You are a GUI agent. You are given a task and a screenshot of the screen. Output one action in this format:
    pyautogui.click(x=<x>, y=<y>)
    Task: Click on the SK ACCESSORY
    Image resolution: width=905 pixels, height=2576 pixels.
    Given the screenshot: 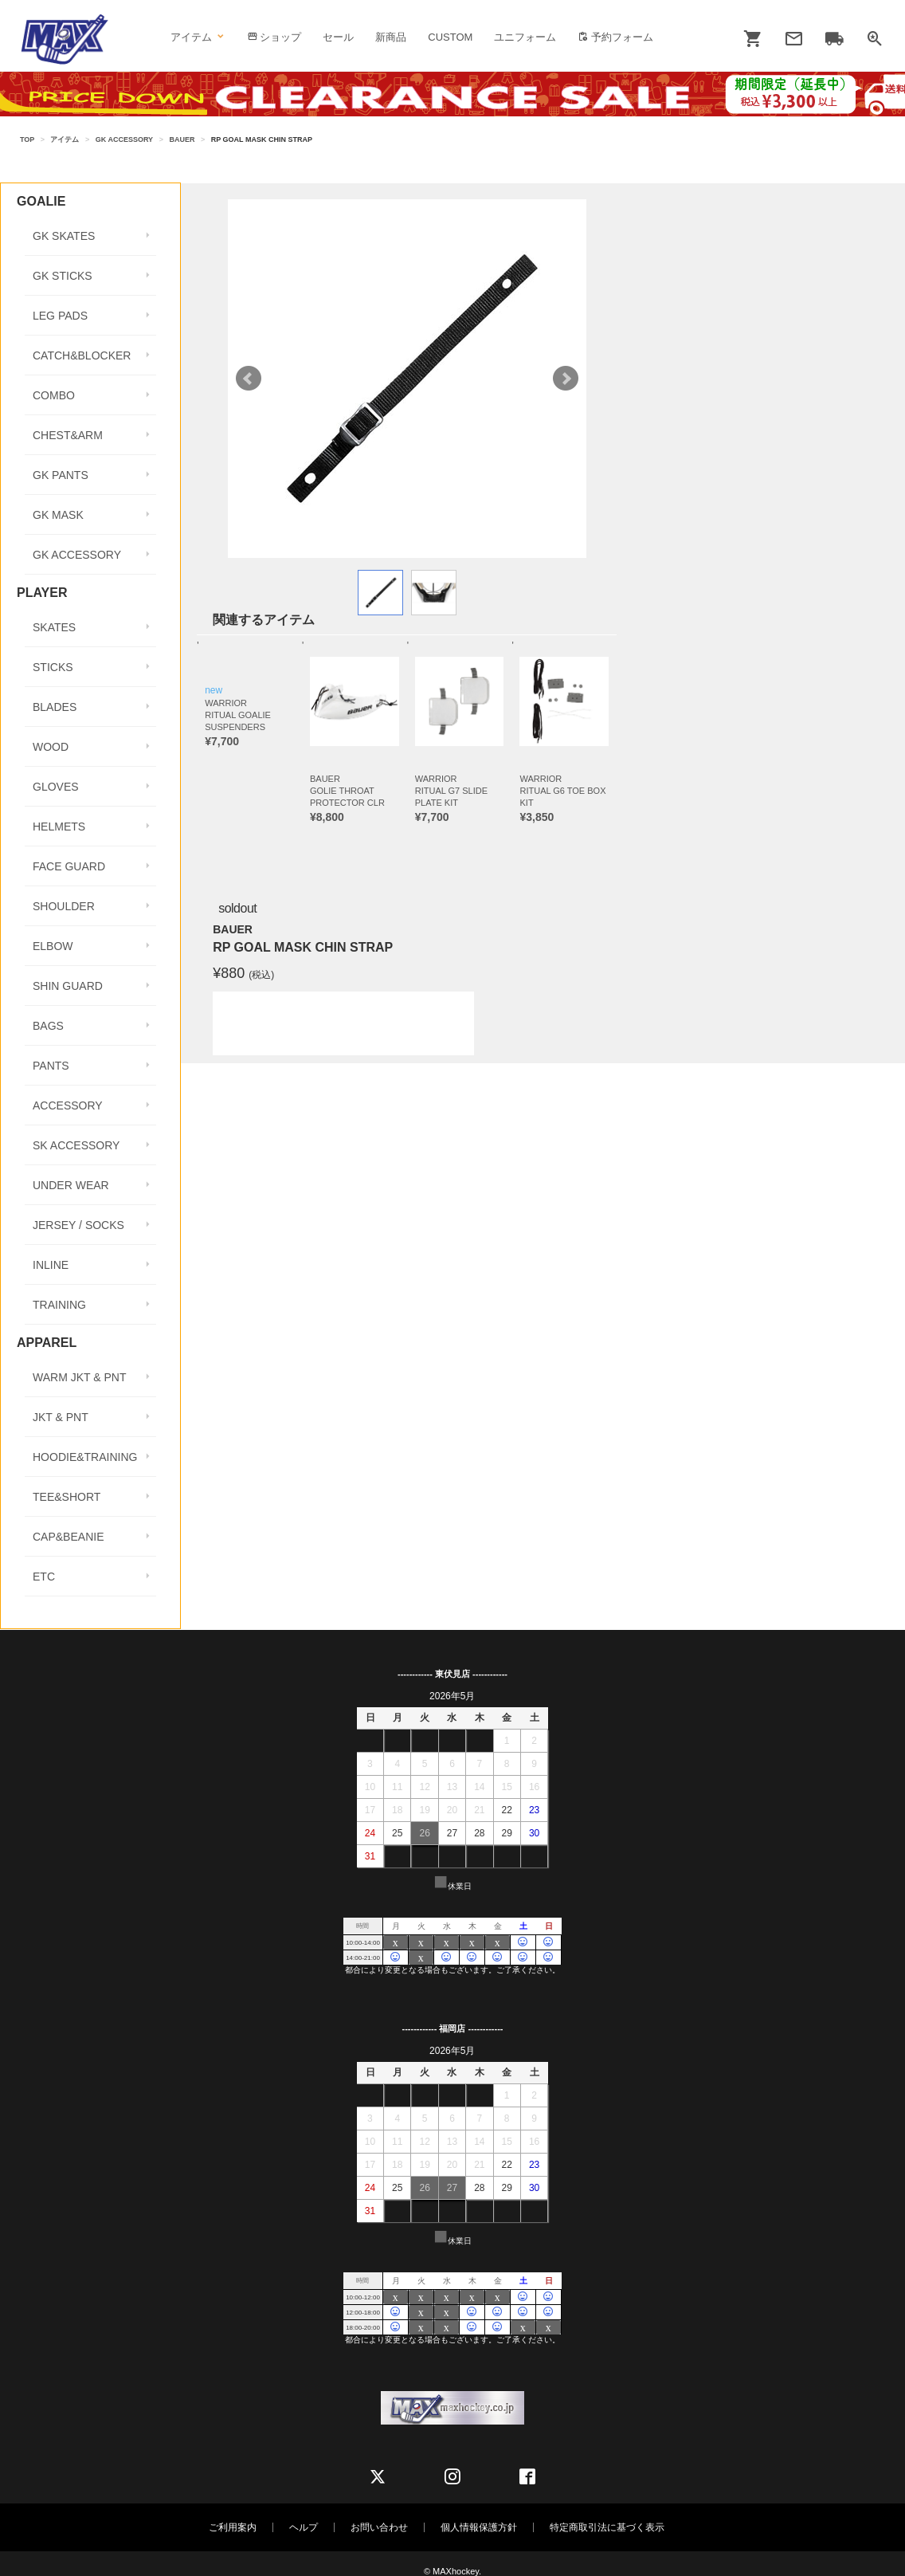 What is the action you would take?
    pyautogui.click(x=76, y=1145)
    